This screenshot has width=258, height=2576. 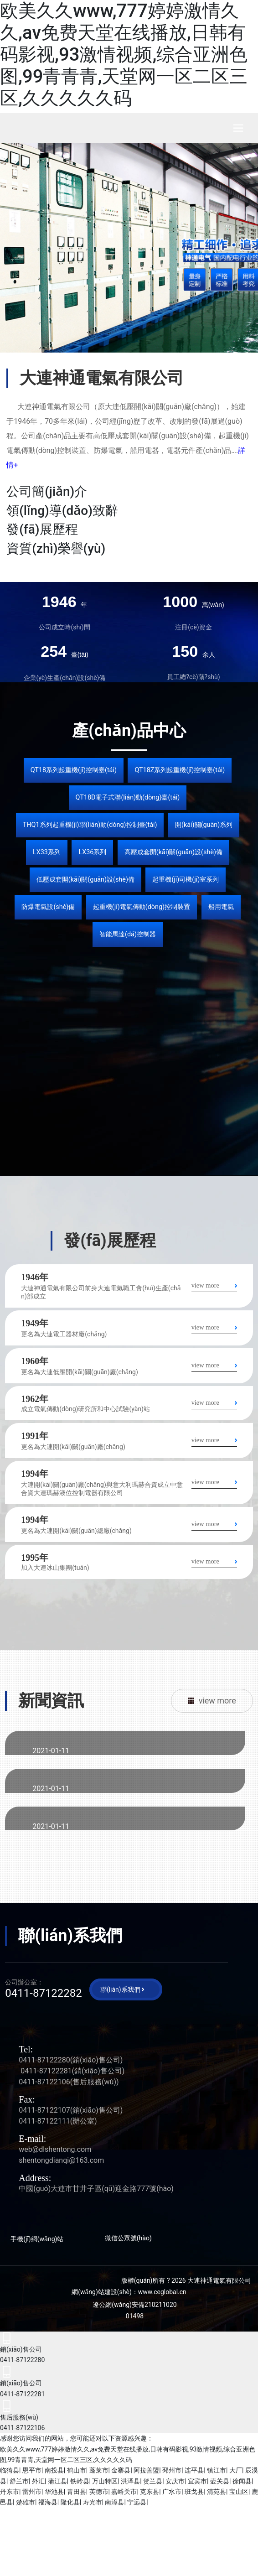 What do you see at coordinates (70, 2502) in the screenshot?
I see `隆化县` at bounding box center [70, 2502].